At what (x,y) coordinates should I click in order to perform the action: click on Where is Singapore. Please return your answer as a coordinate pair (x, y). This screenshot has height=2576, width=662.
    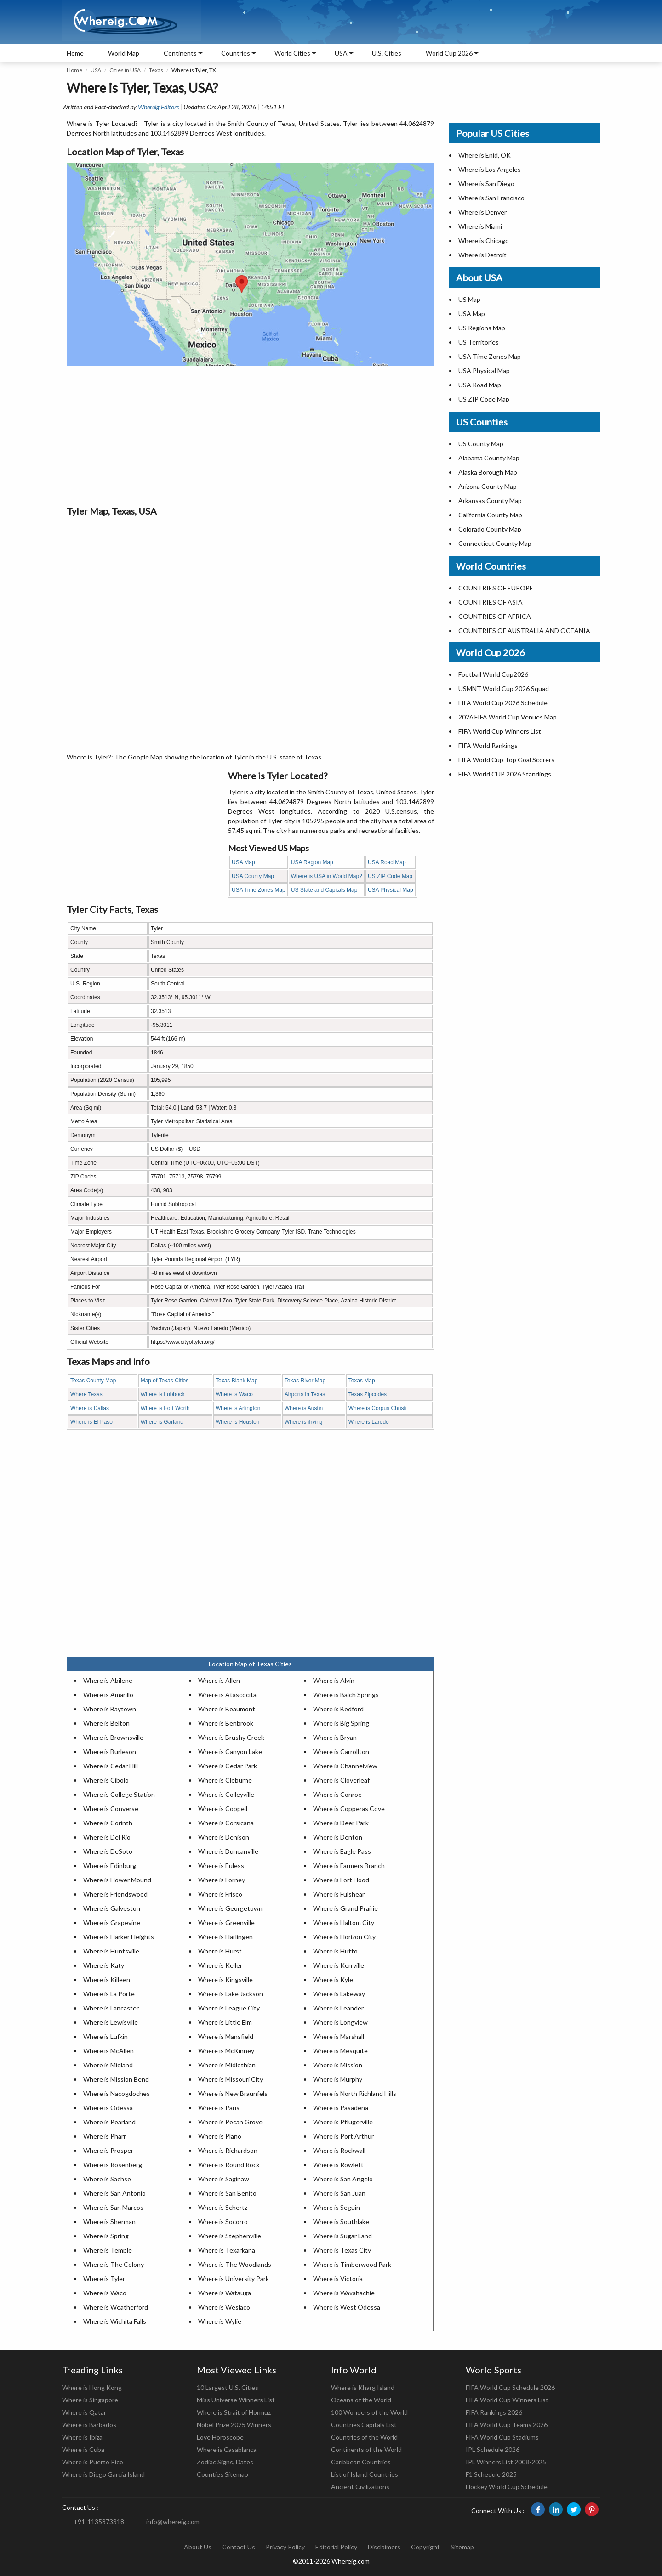
    Looking at the image, I should click on (90, 2400).